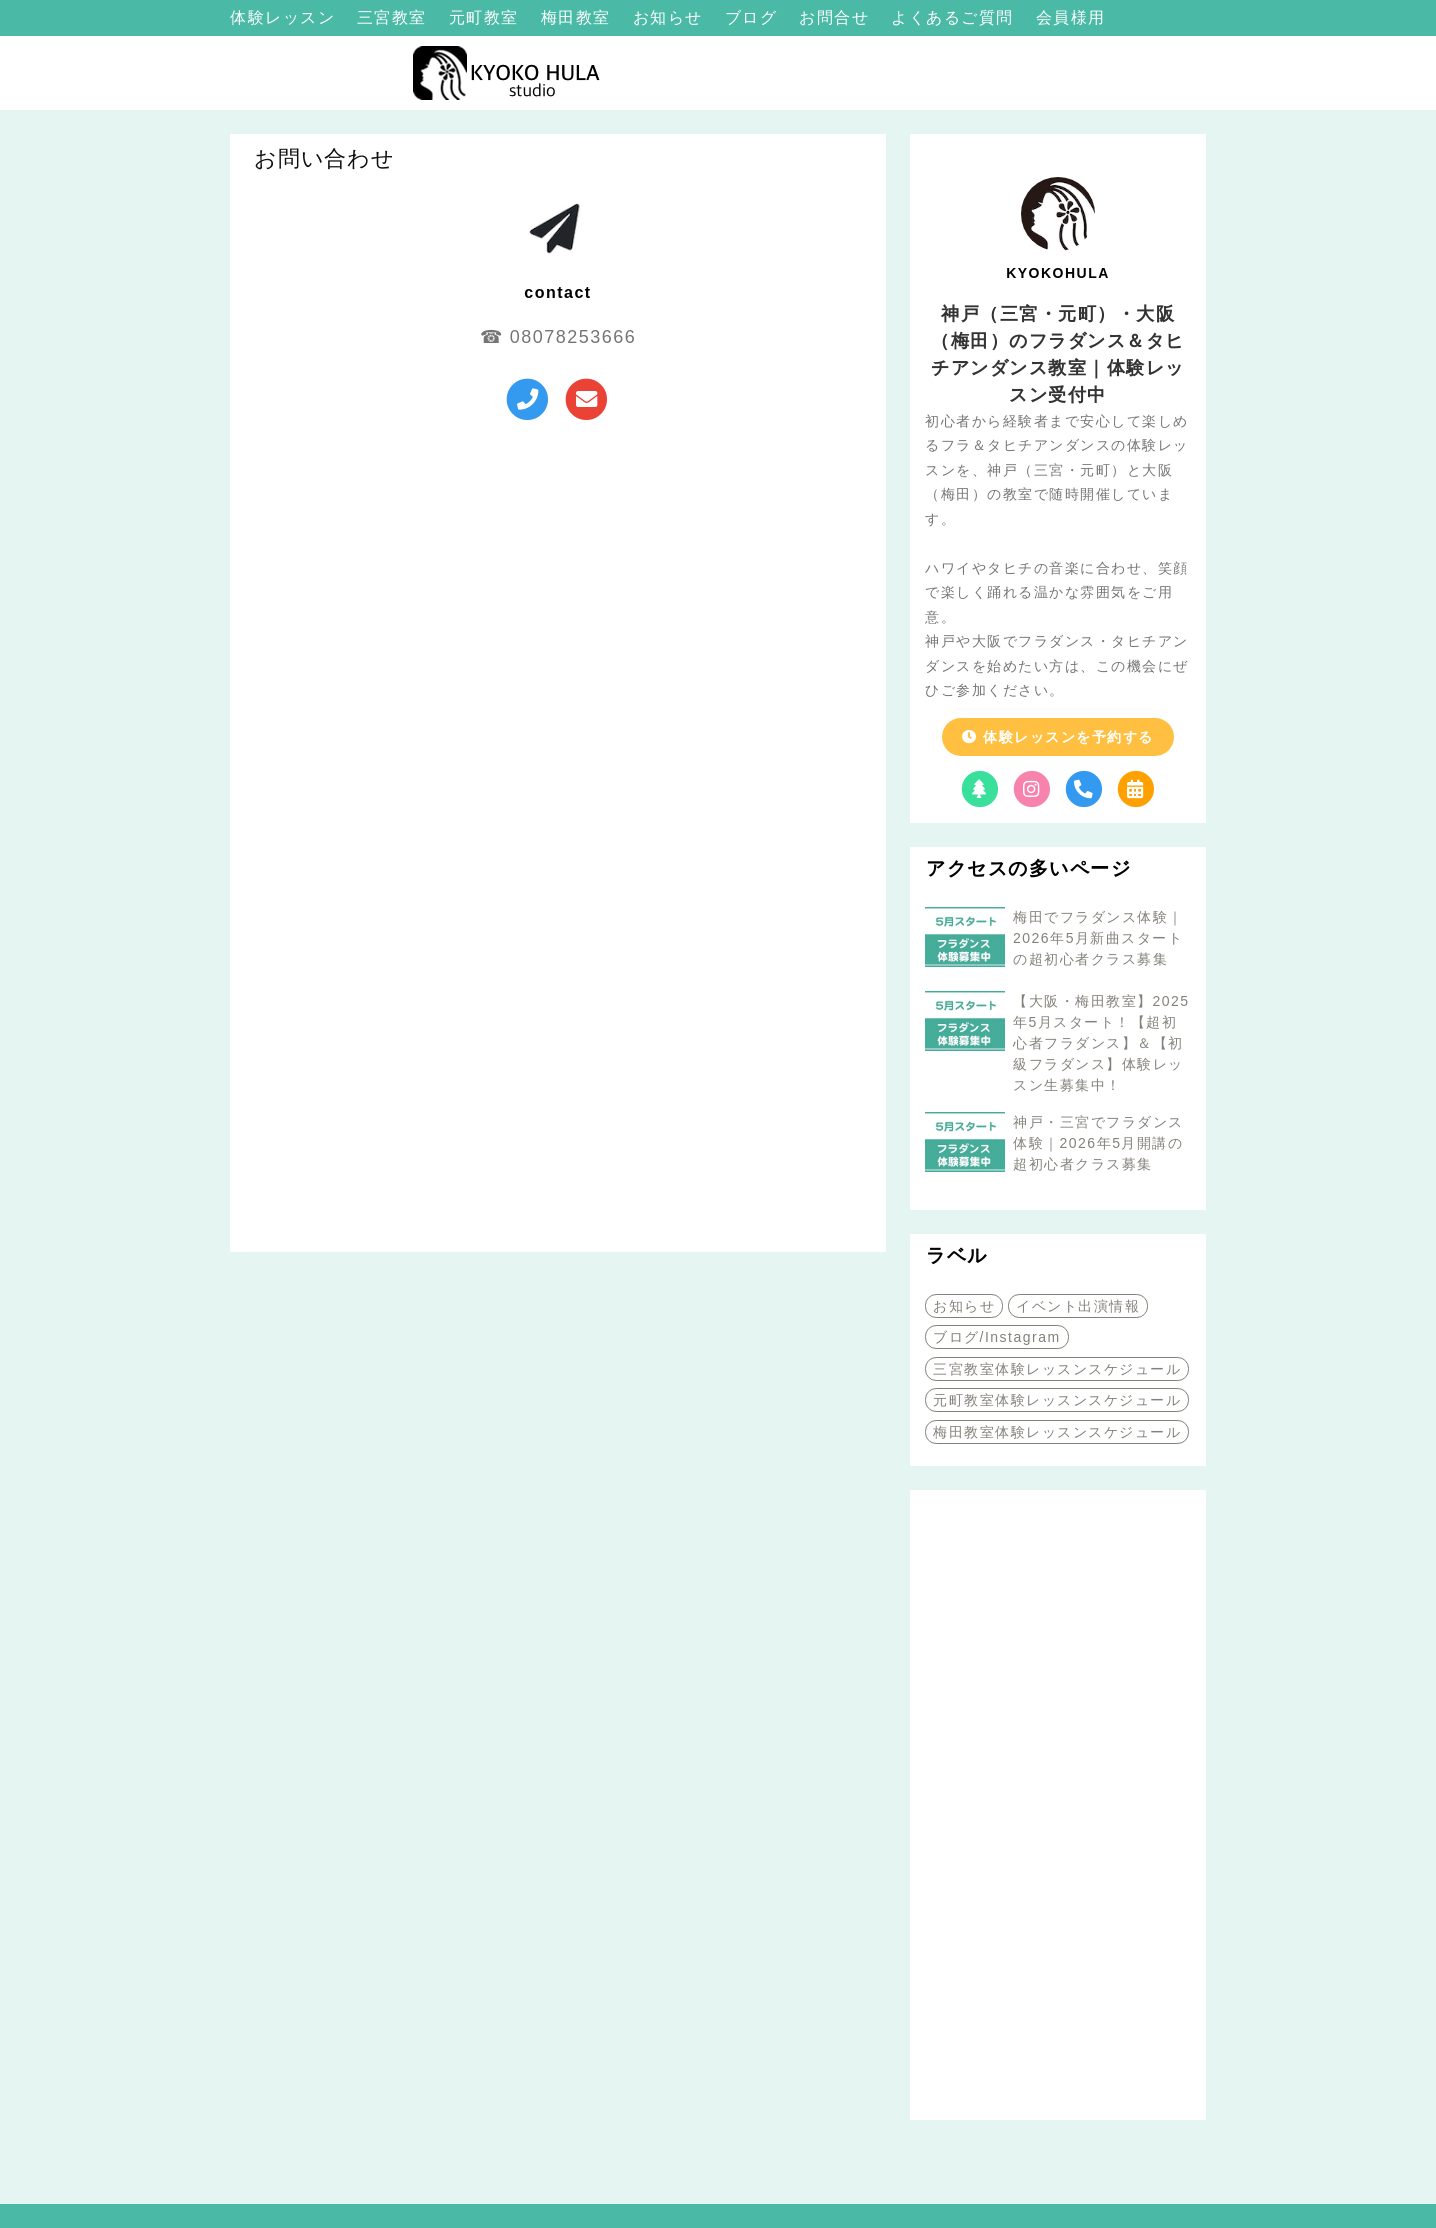 The image size is (1436, 2228). Describe the element at coordinates (1057, 1400) in the screenshot. I see `元町教室体験レッスンスケジュール` at that location.